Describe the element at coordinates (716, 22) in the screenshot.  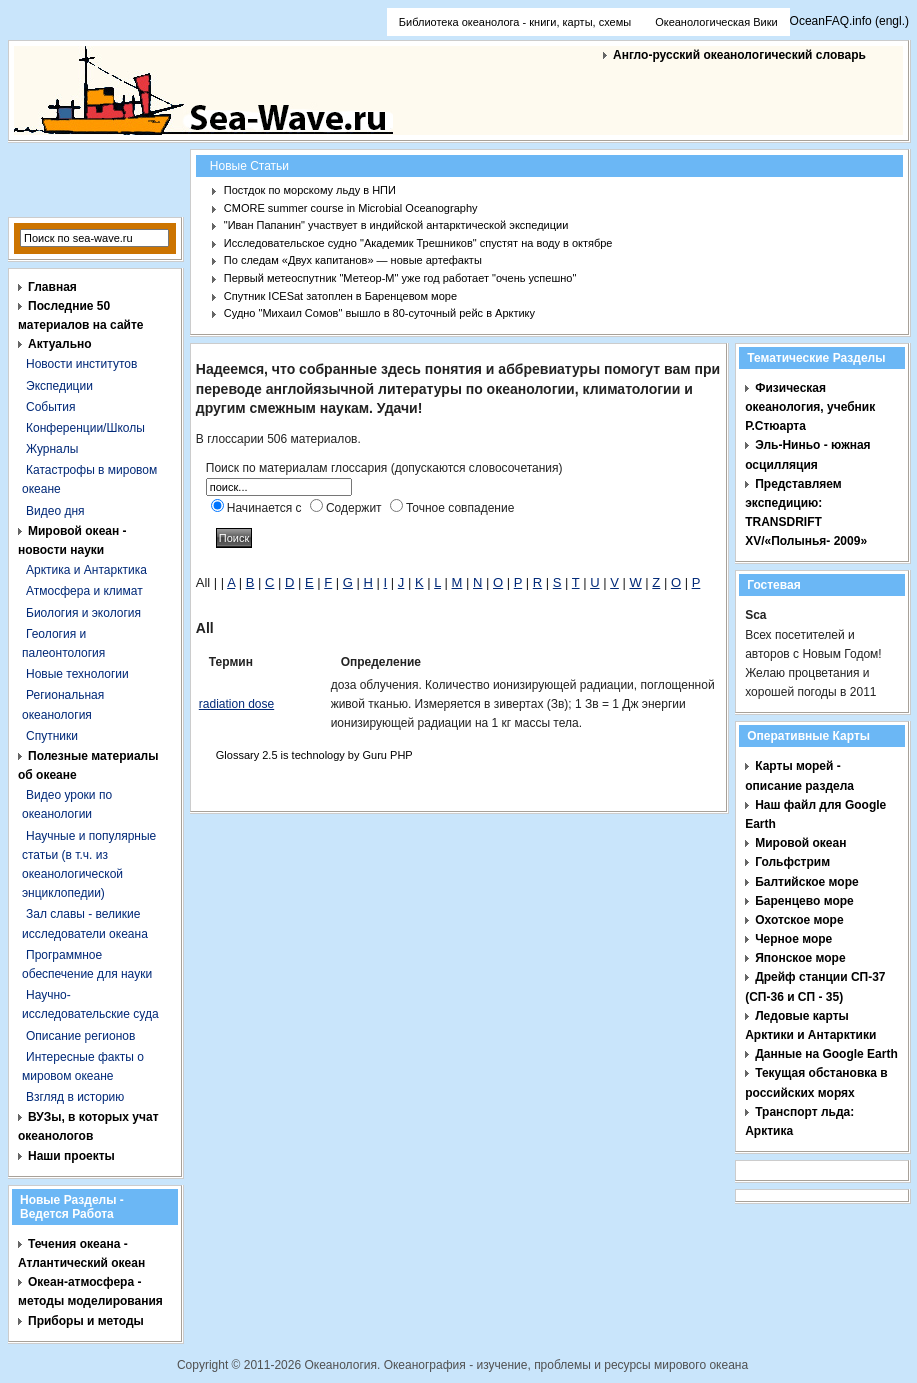
I see `Океанологическая Вики` at that location.